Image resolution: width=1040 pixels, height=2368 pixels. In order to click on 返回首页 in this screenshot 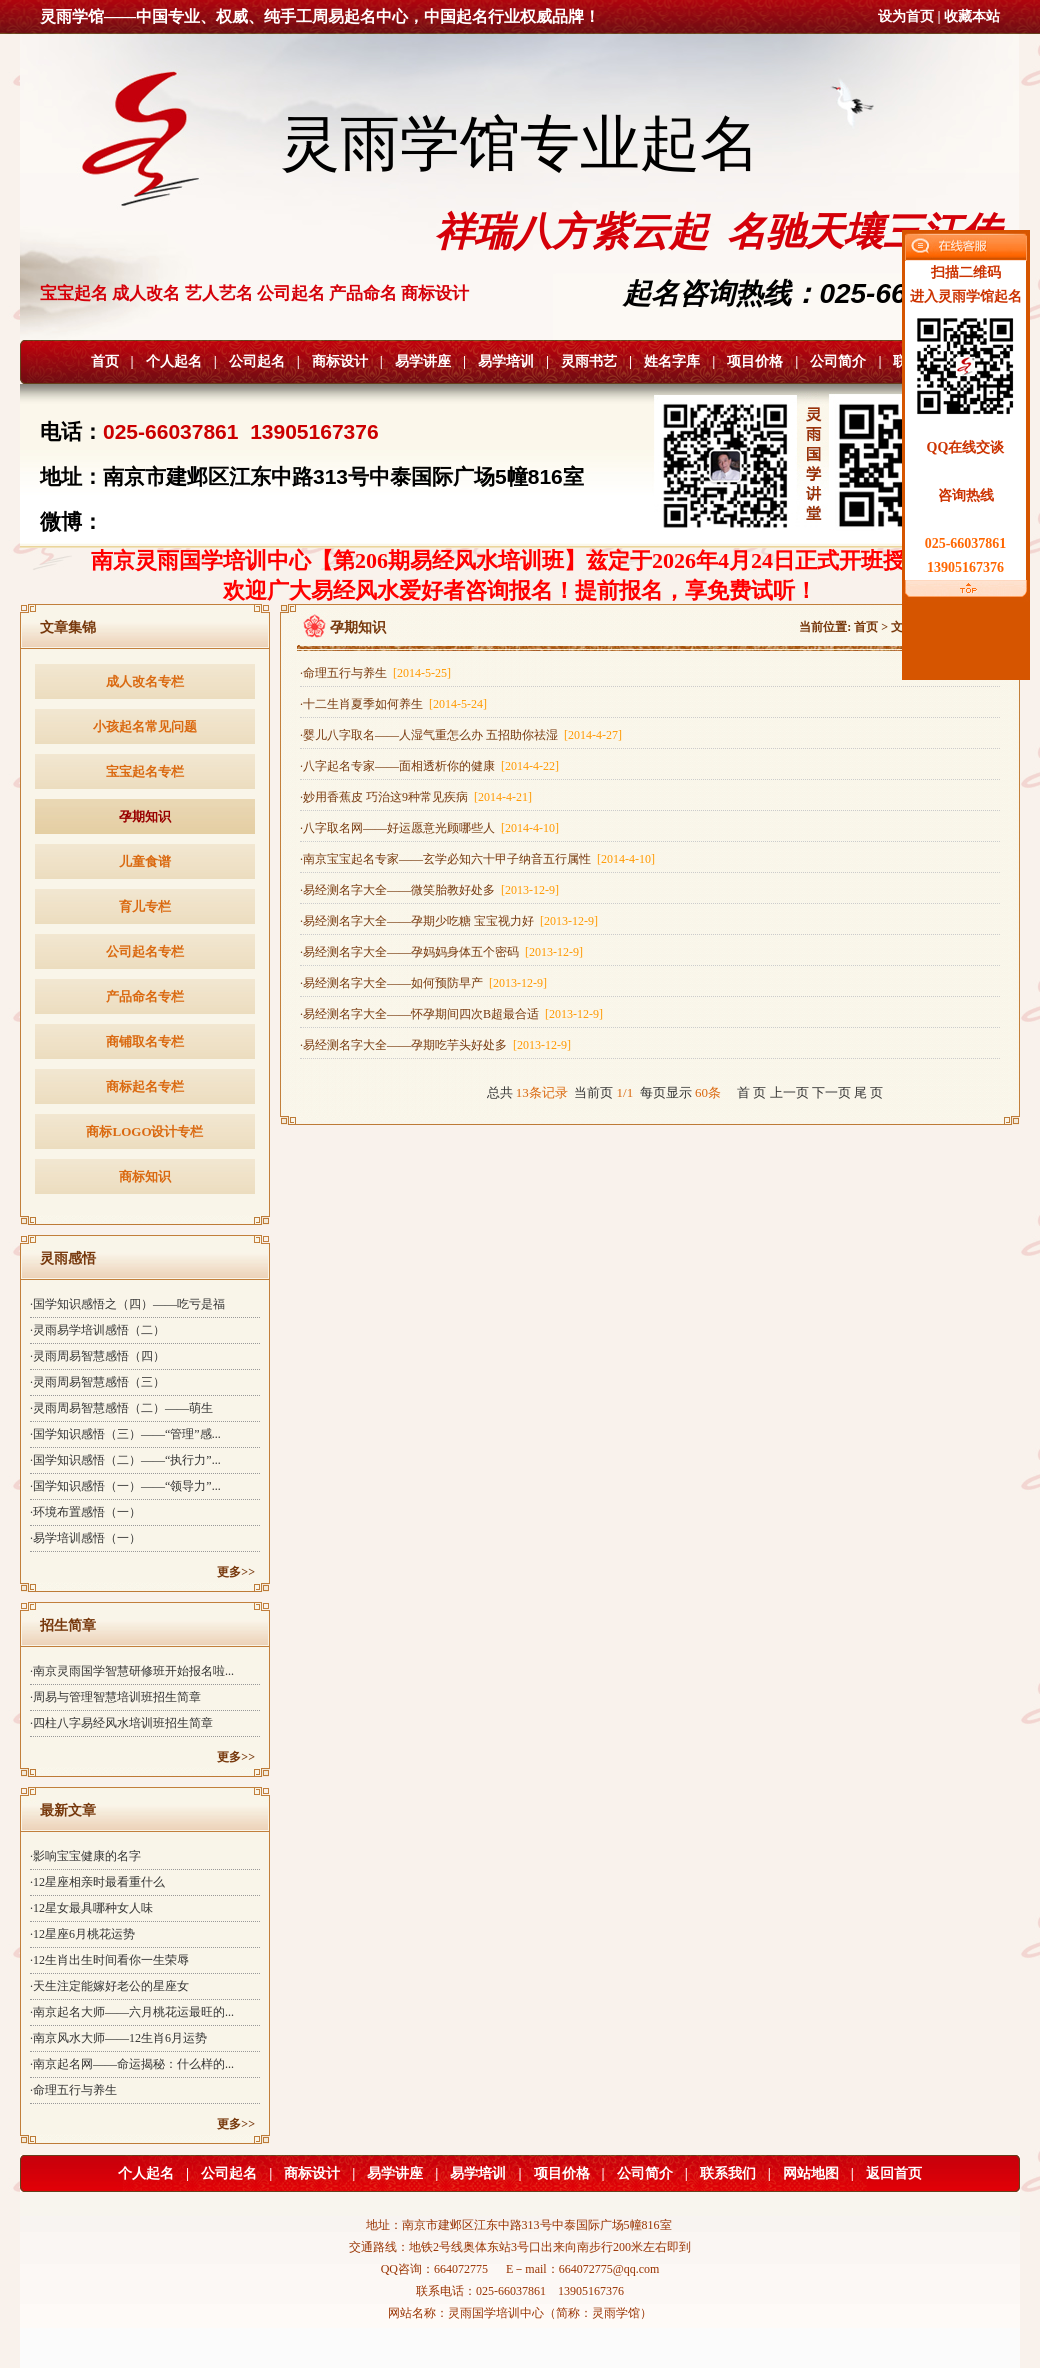, I will do `click(894, 2173)`.